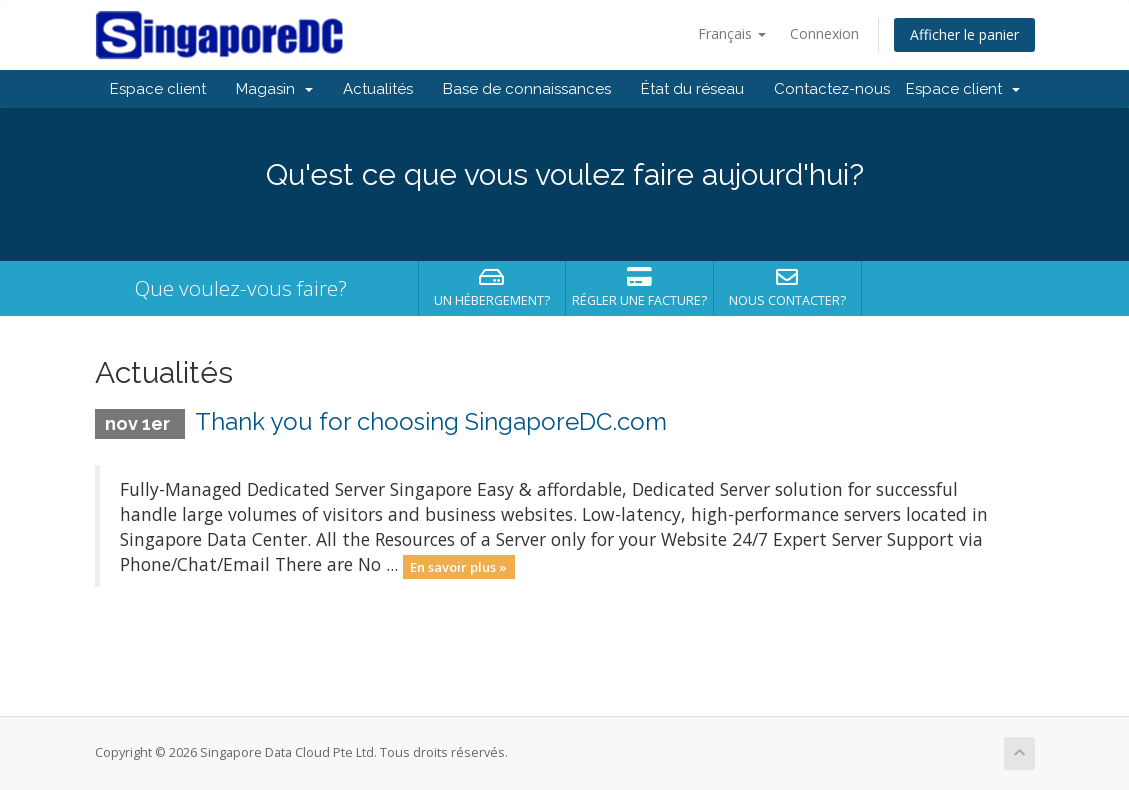 The height and width of the screenshot is (790, 1129). What do you see at coordinates (274, 89) in the screenshot?
I see `Magasin` at bounding box center [274, 89].